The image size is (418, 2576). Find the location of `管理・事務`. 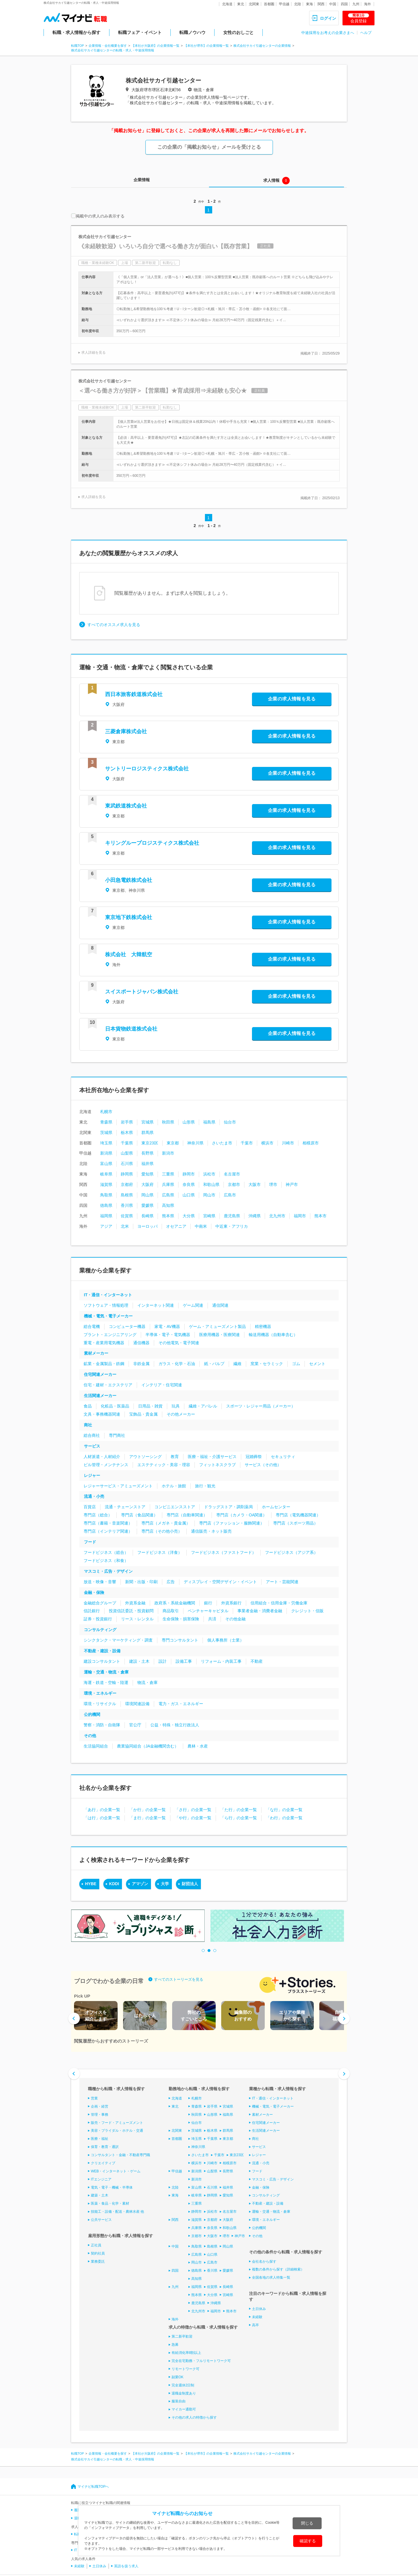

管理・事務 is located at coordinates (99, 2115).